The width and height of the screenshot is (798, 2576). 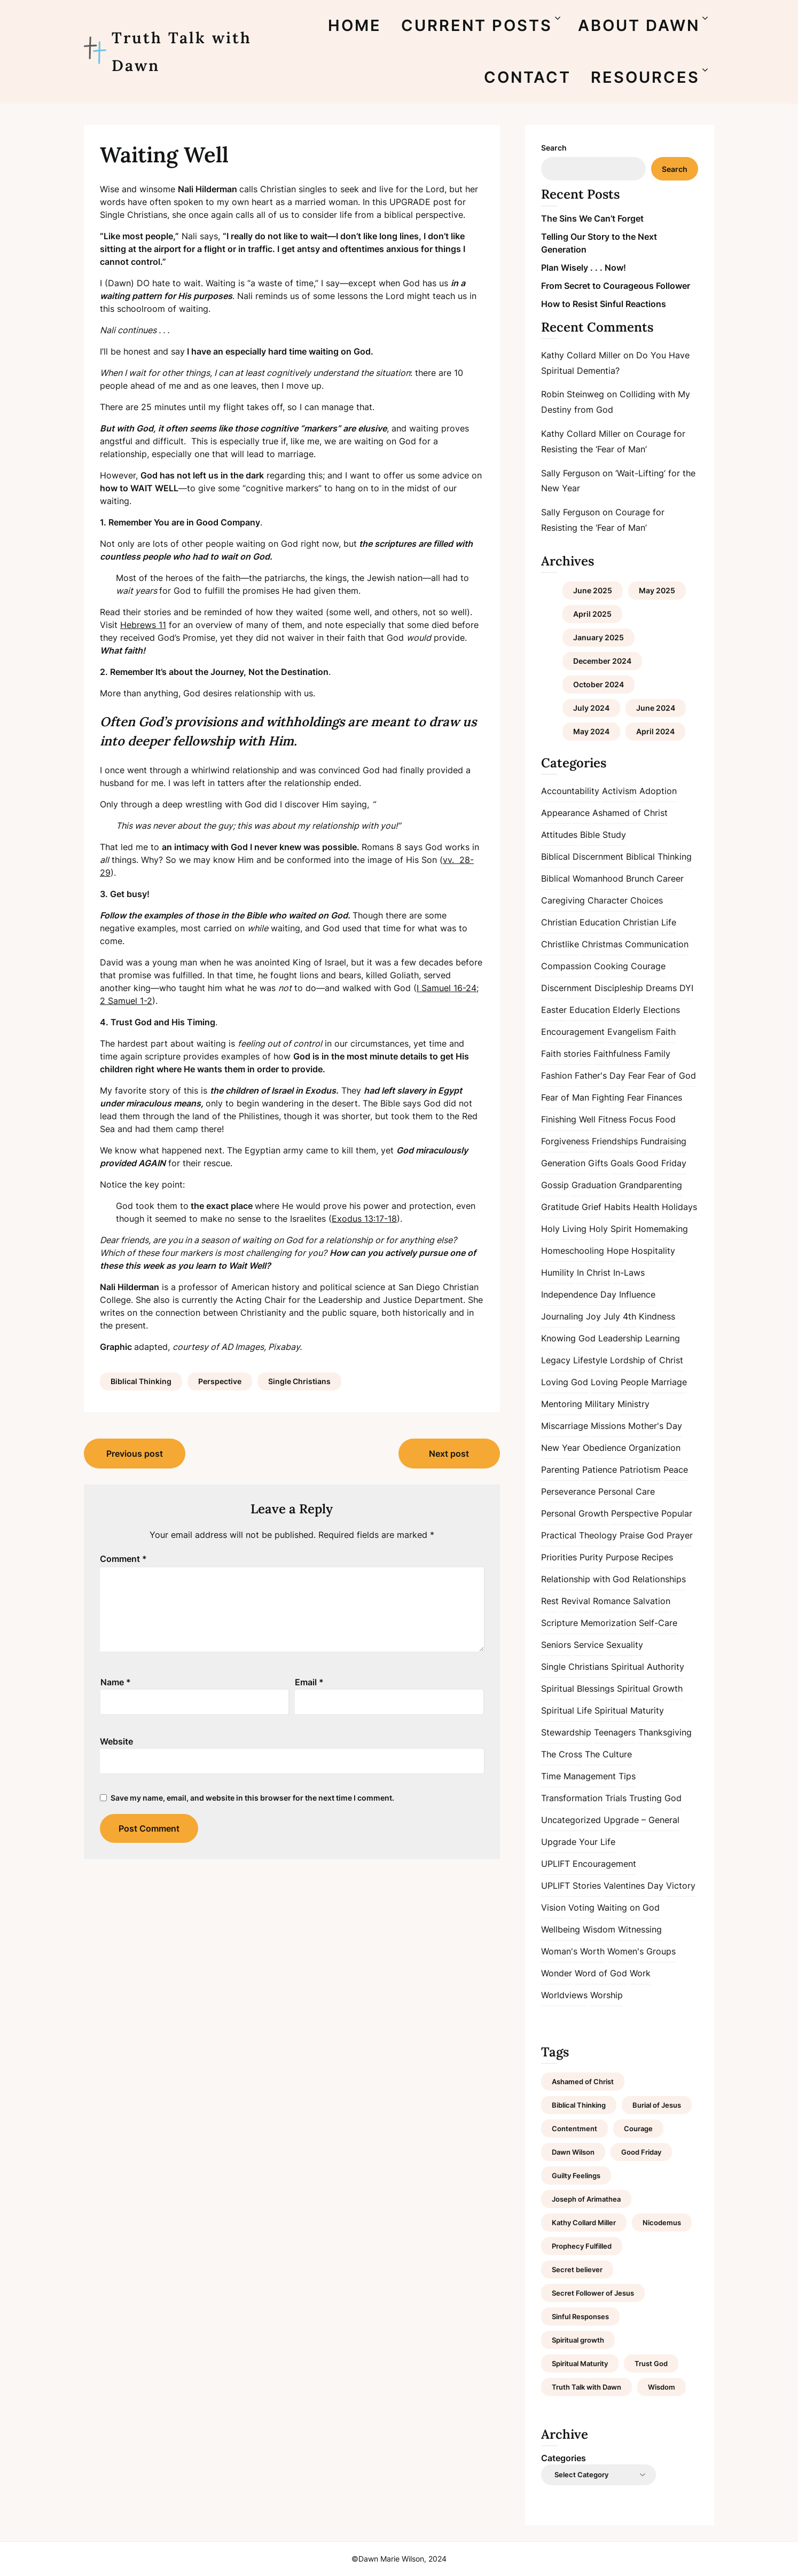 What do you see at coordinates (638, 2128) in the screenshot?
I see `Courage [Courage (1 item)]` at bounding box center [638, 2128].